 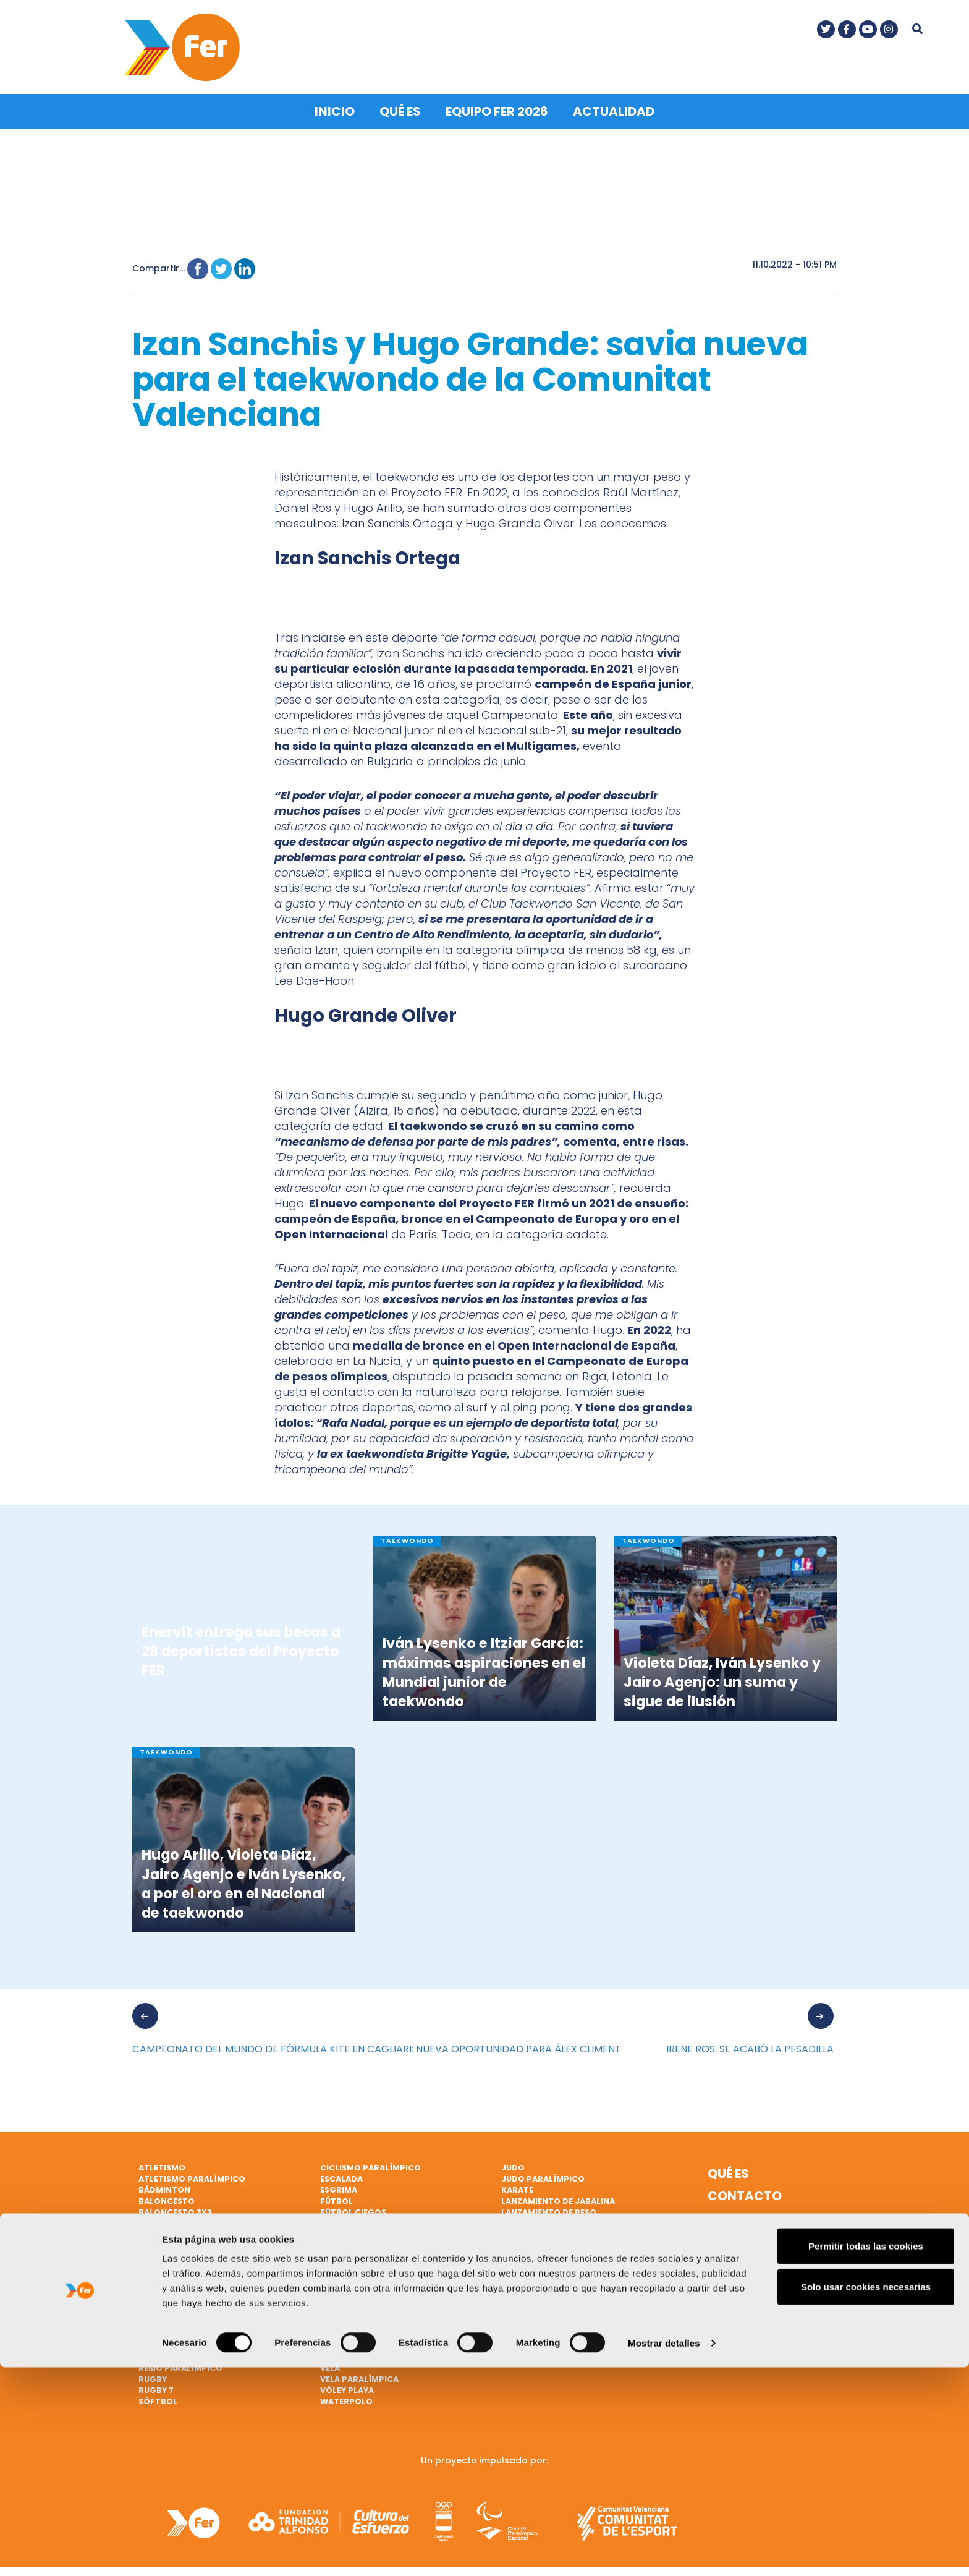 I want to click on Natación paralímpica, so click(x=190, y=2286).